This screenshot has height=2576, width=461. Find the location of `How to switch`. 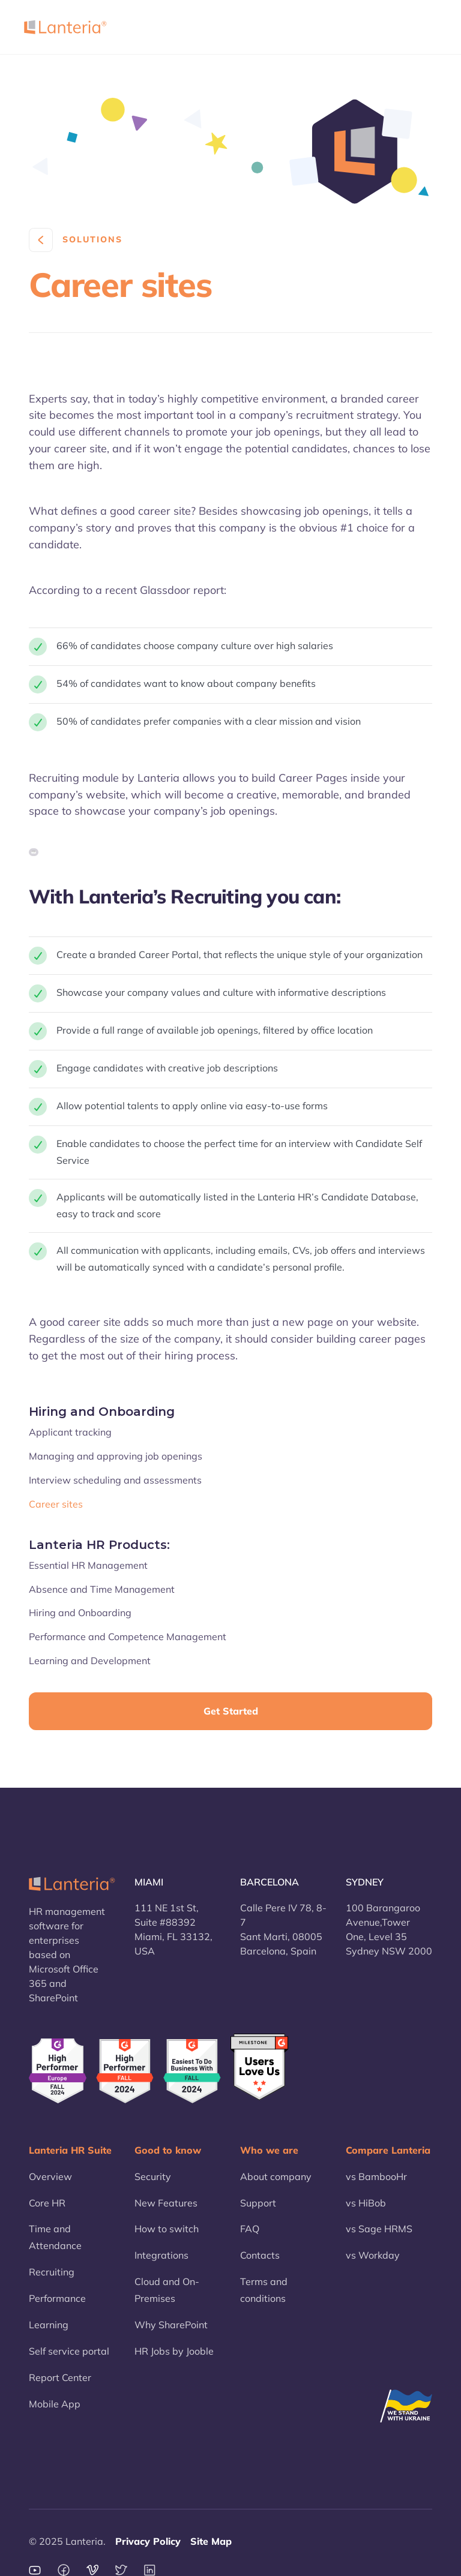

How to switch is located at coordinates (166, 2229).